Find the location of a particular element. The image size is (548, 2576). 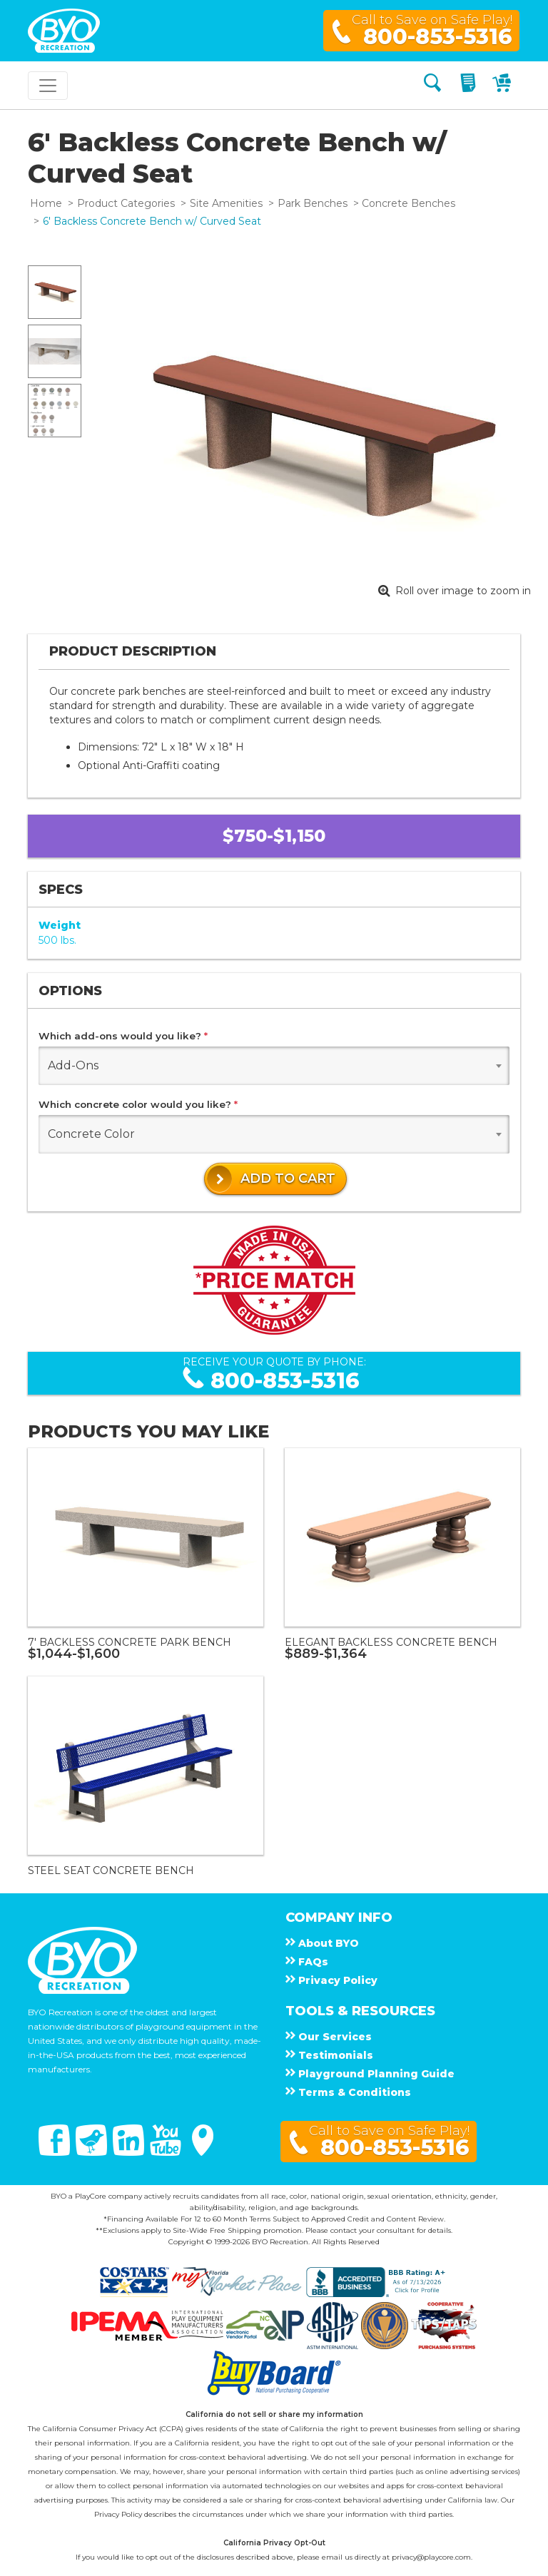

[Facebook] is located at coordinates (56, 2152).